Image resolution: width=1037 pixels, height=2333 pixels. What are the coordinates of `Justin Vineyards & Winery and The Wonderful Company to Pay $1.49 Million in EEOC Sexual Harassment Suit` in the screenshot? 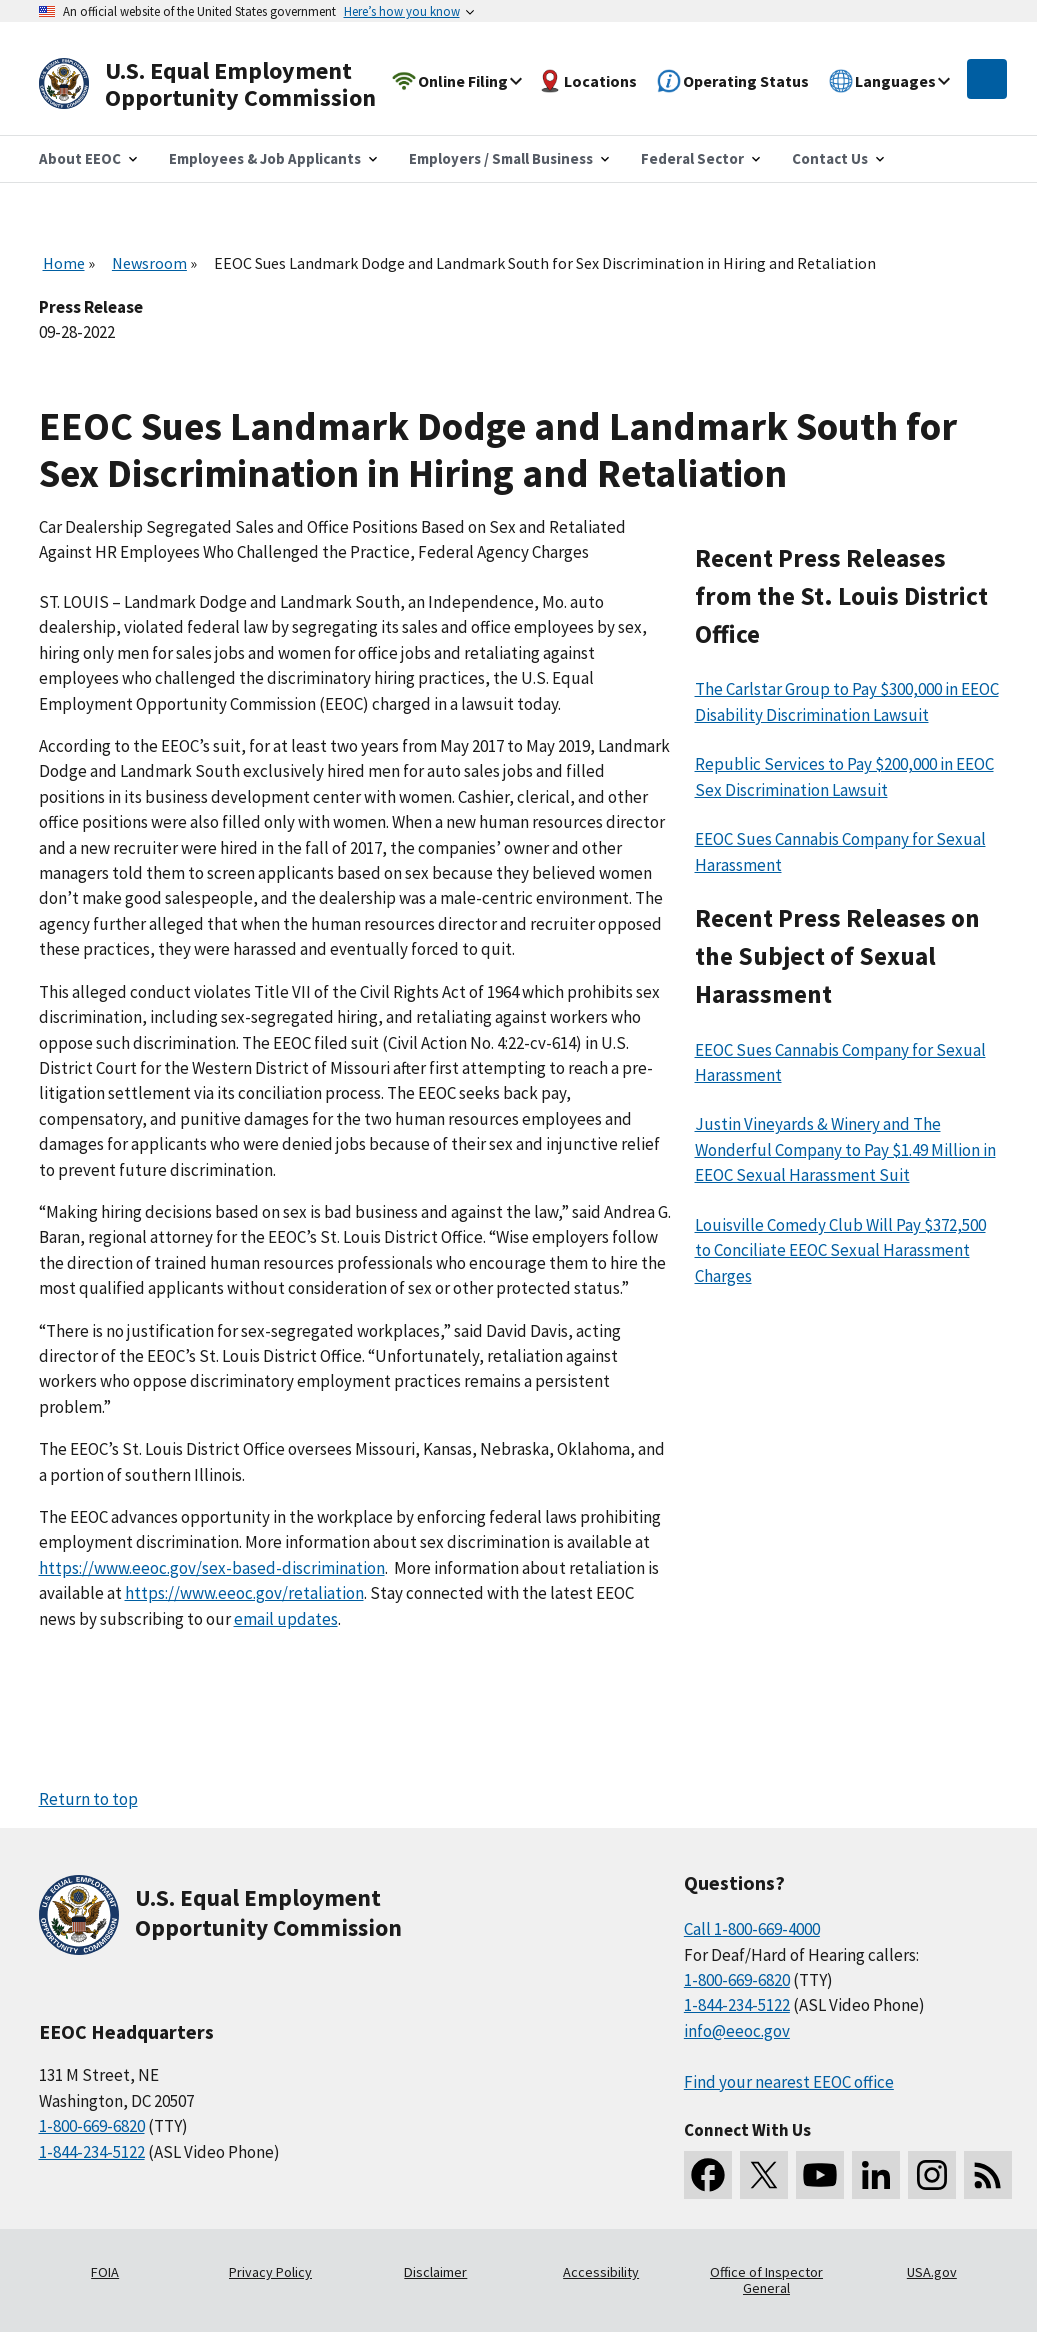 It's located at (845, 1149).